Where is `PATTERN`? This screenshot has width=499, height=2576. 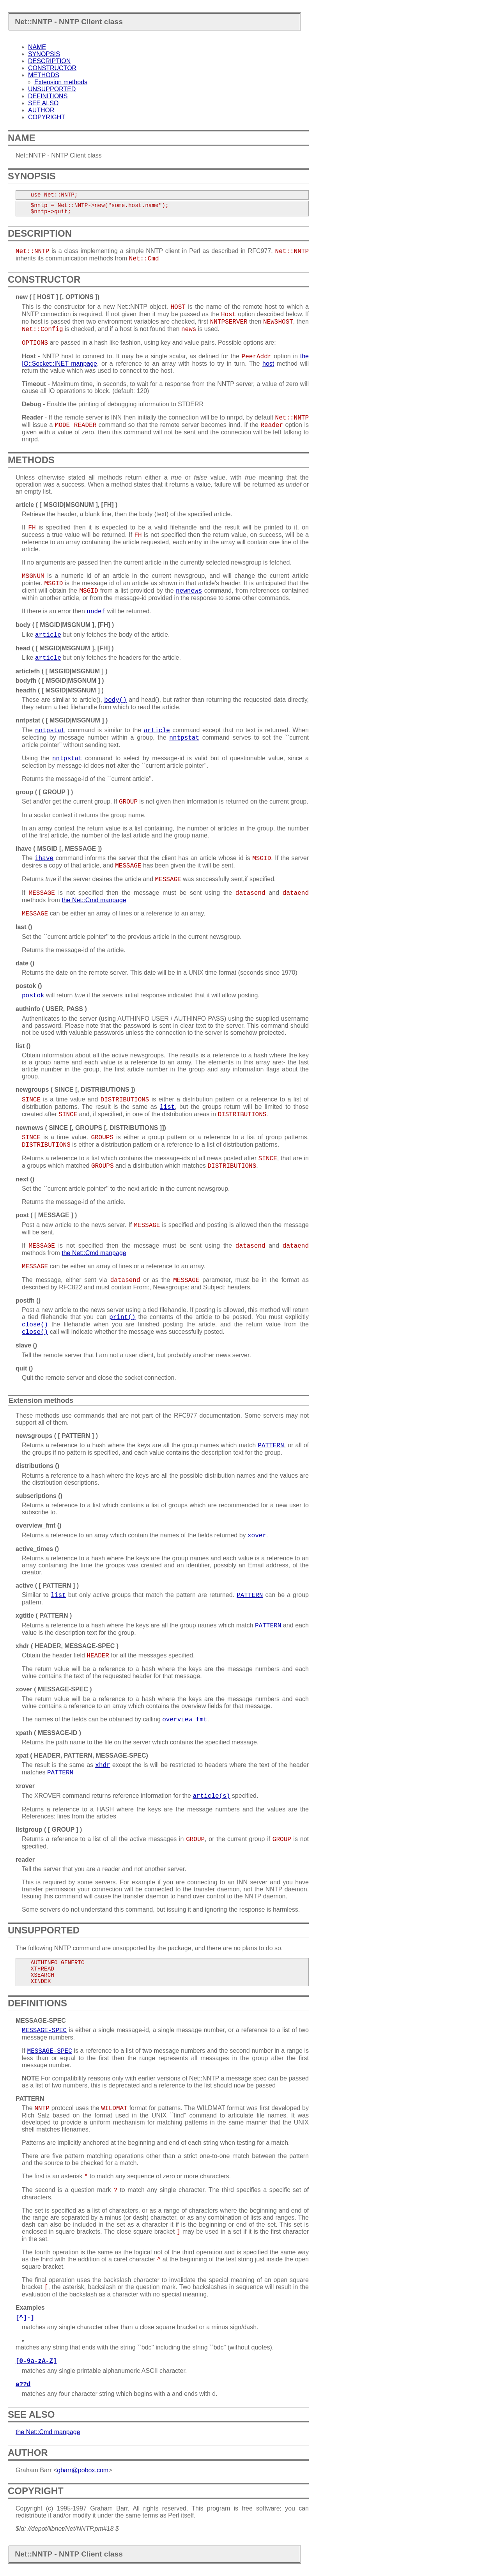 PATTERN is located at coordinates (30, 2098).